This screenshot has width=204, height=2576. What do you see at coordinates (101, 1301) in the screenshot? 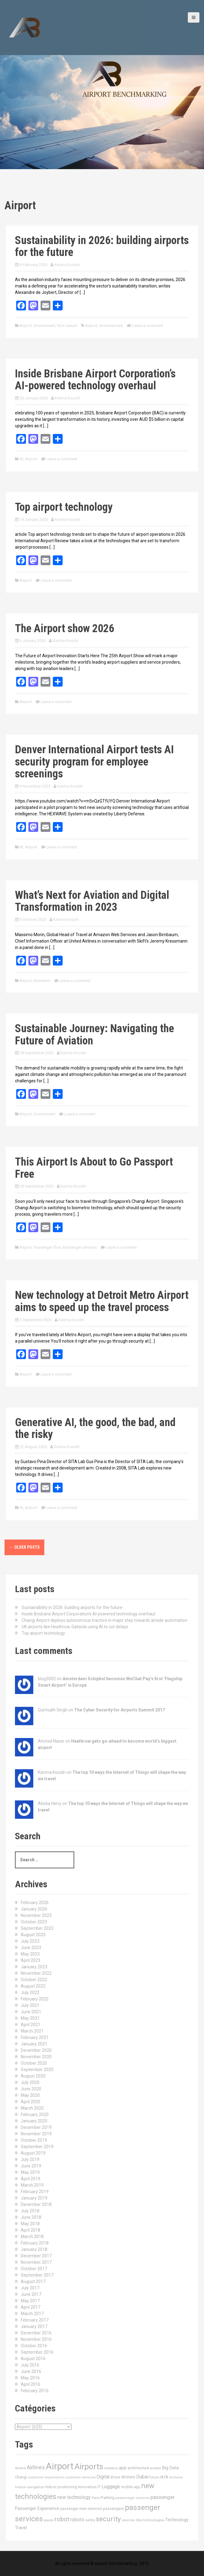
I see `New technology at Detroit Metro Airport aims to speed up the travel process` at bounding box center [101, 1301].